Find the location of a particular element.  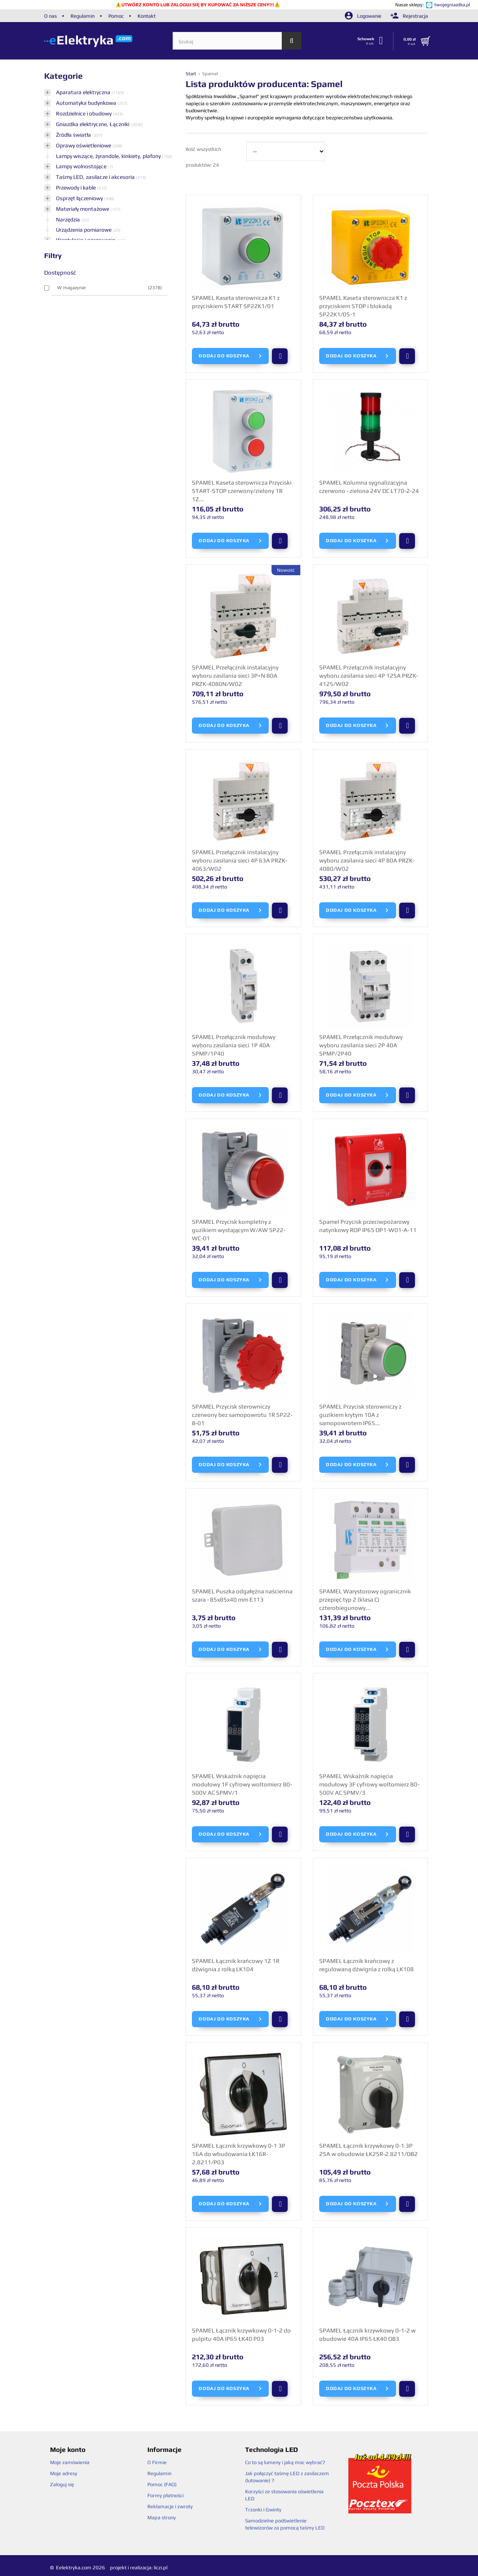

Narzędzia is located at coordinates (68, 219).